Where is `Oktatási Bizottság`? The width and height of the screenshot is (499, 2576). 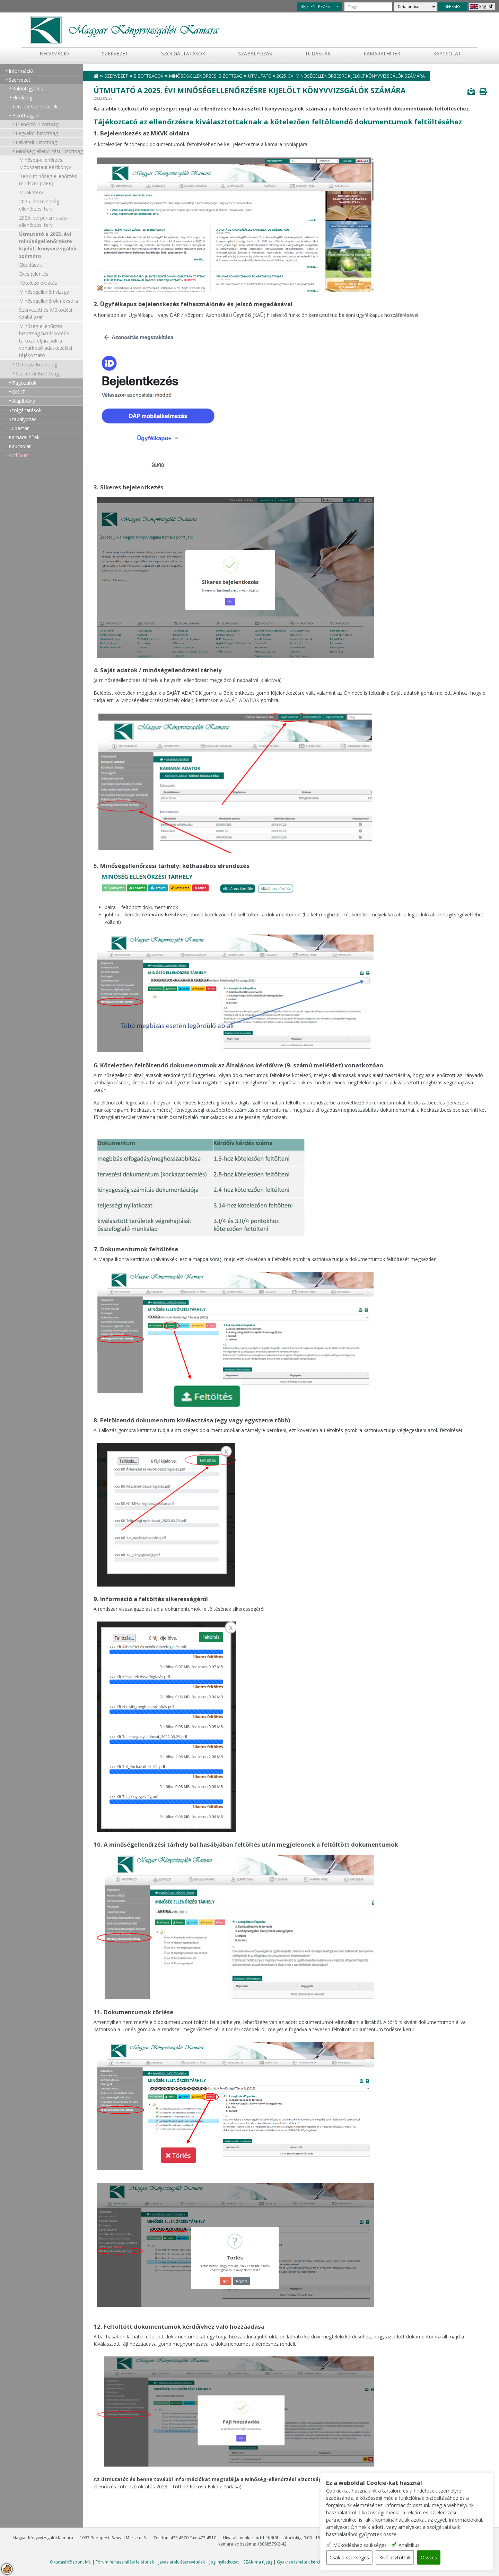
Oktatási Bizottság is located at coordinates (36, 364).